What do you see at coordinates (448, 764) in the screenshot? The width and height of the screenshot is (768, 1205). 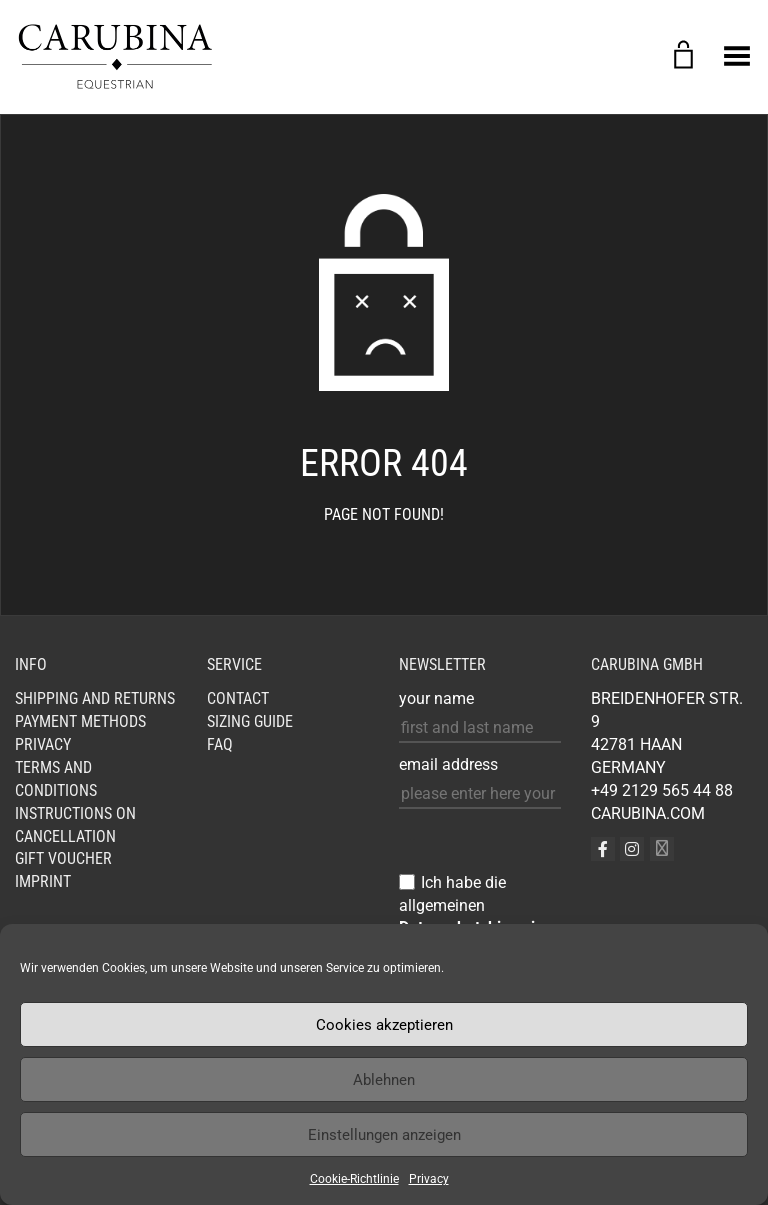 I see `email address` at bounding box center [448, 764].